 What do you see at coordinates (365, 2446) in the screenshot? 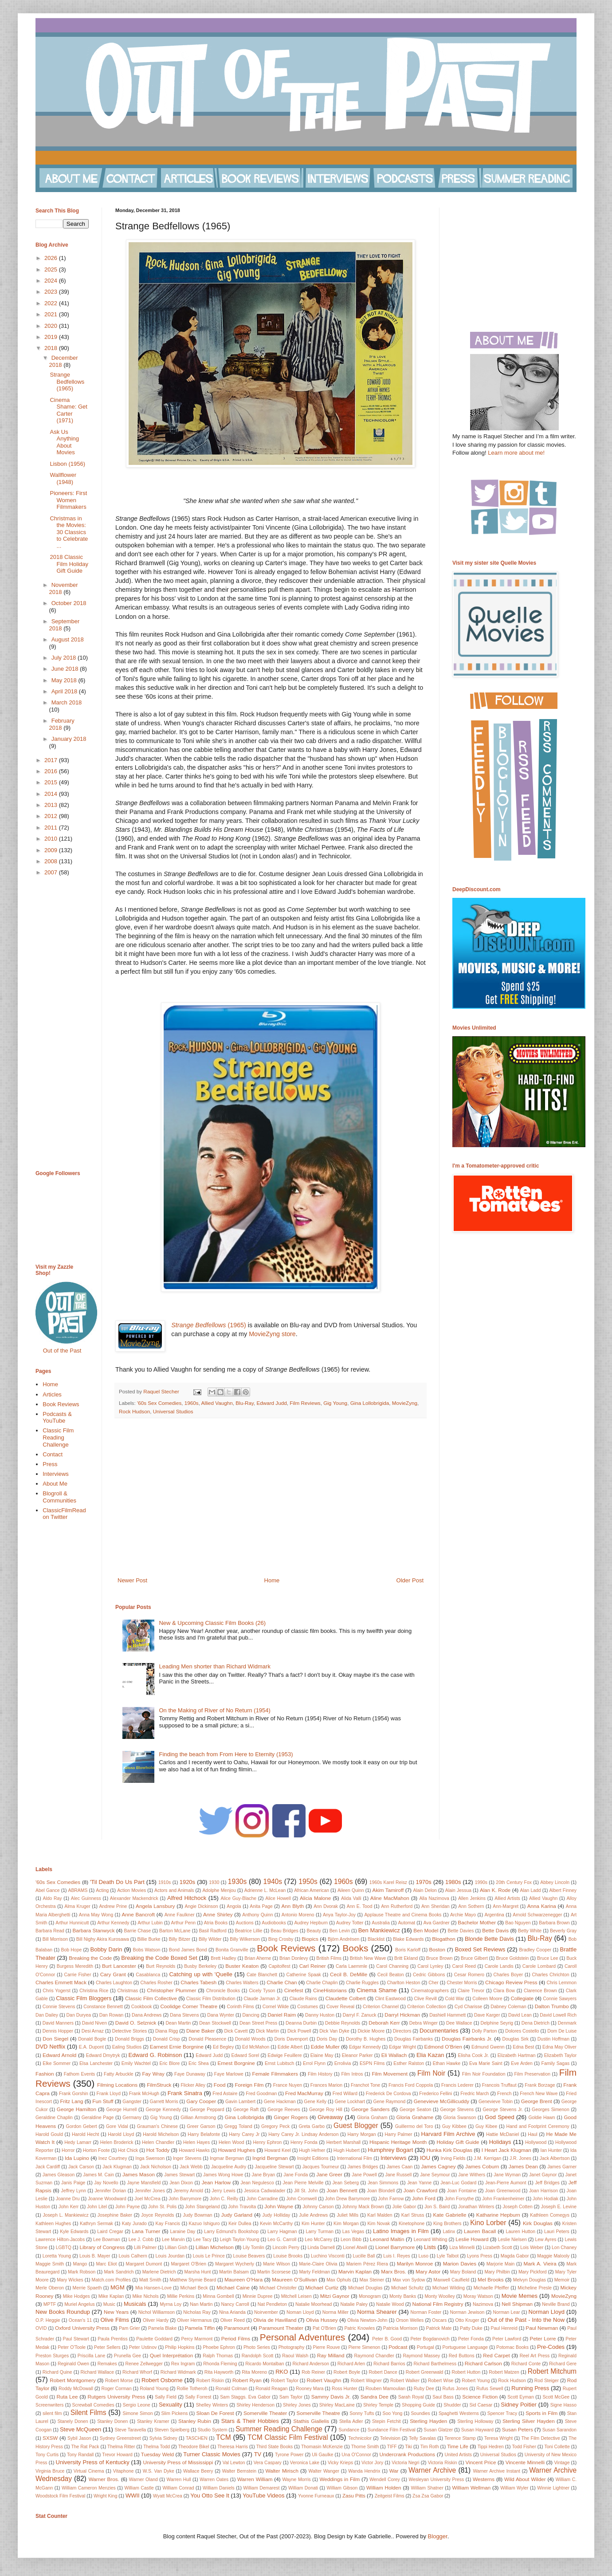
I see `Thorne Smith` at bounding box center [365, 2446].